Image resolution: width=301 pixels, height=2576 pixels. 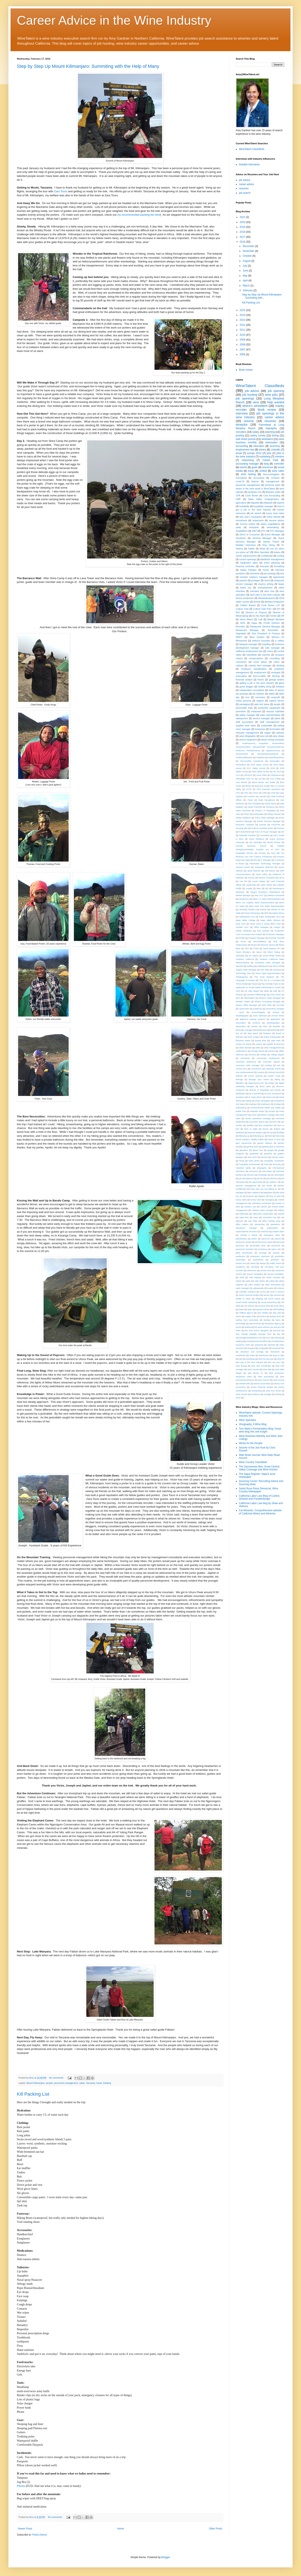 What do you see at coordinates (261, 718) in the screenshot?
I see `service manager` at bounding box center [261, 718].